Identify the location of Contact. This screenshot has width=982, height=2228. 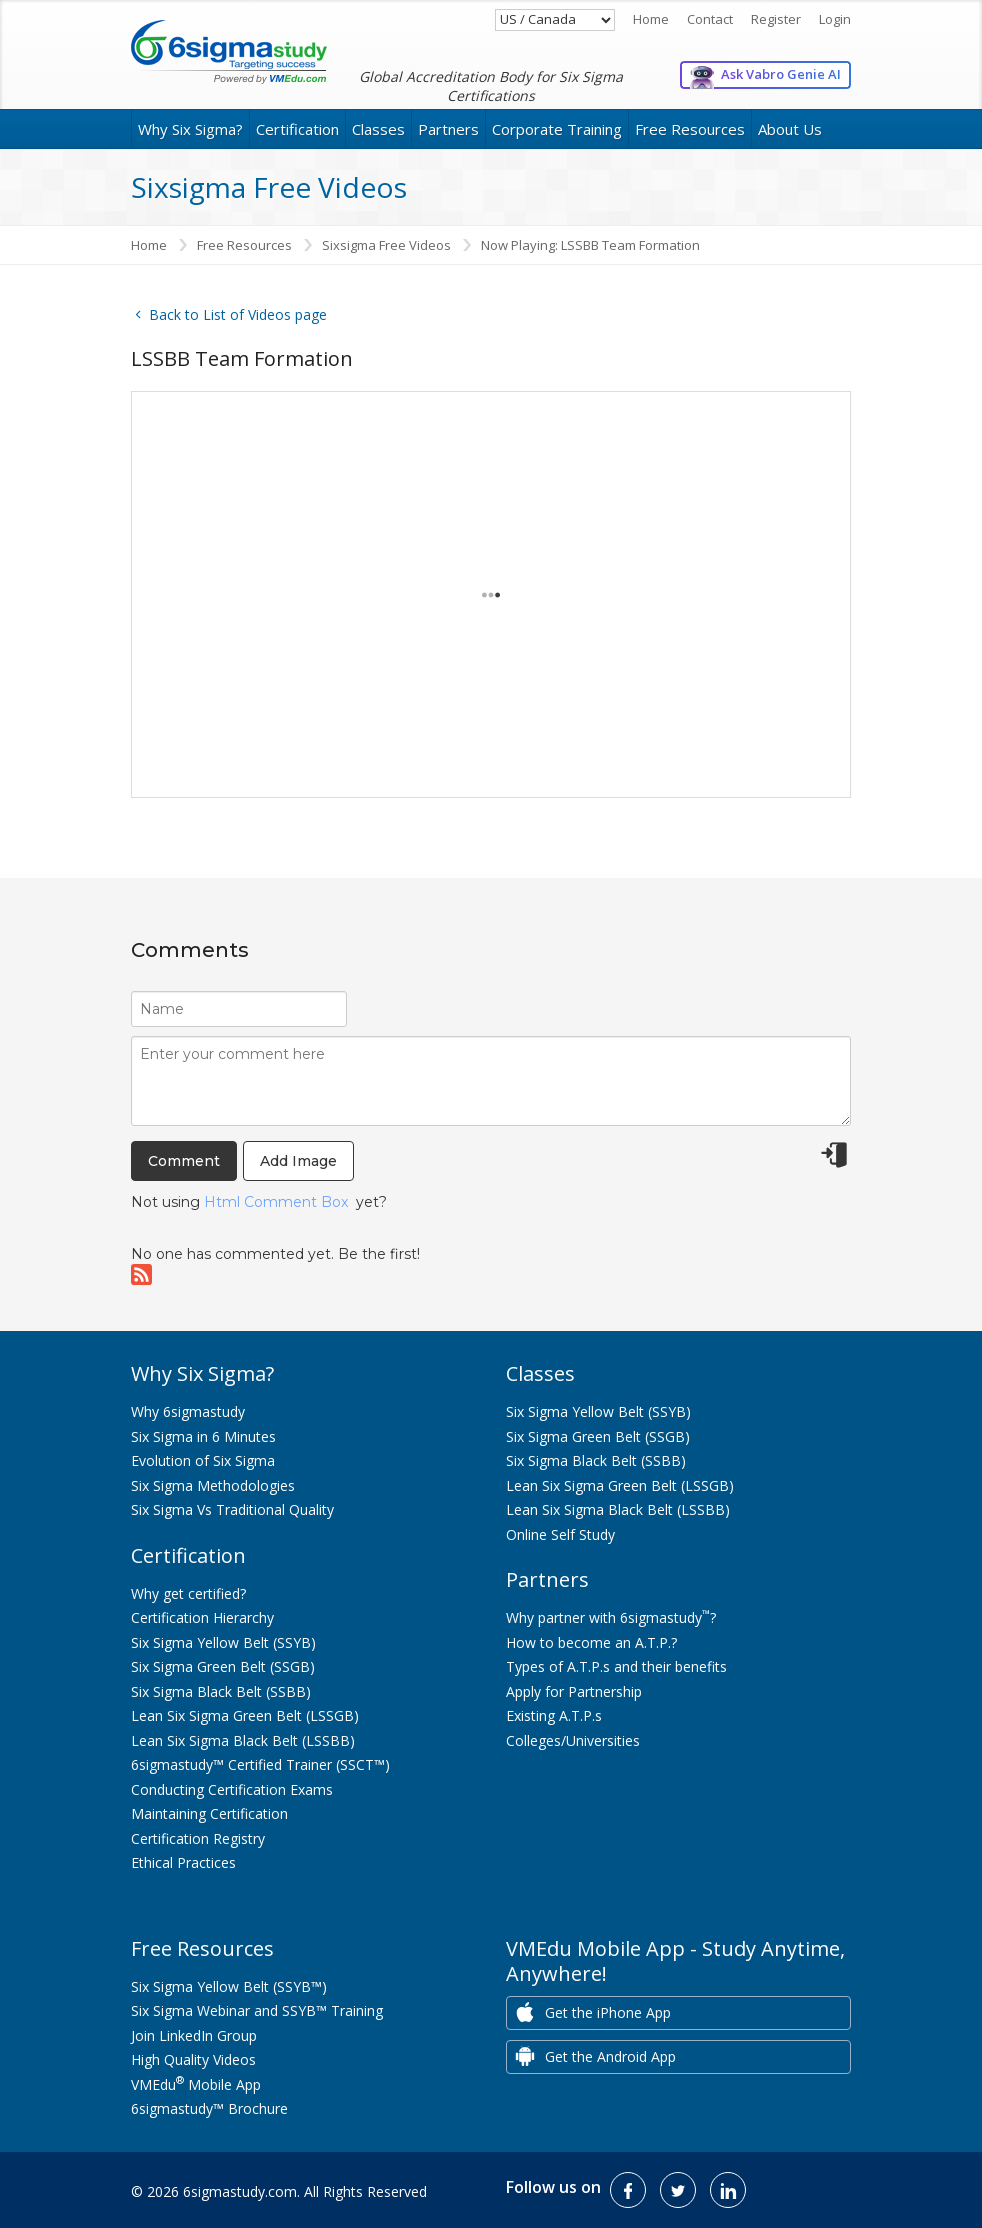
(710, 19).